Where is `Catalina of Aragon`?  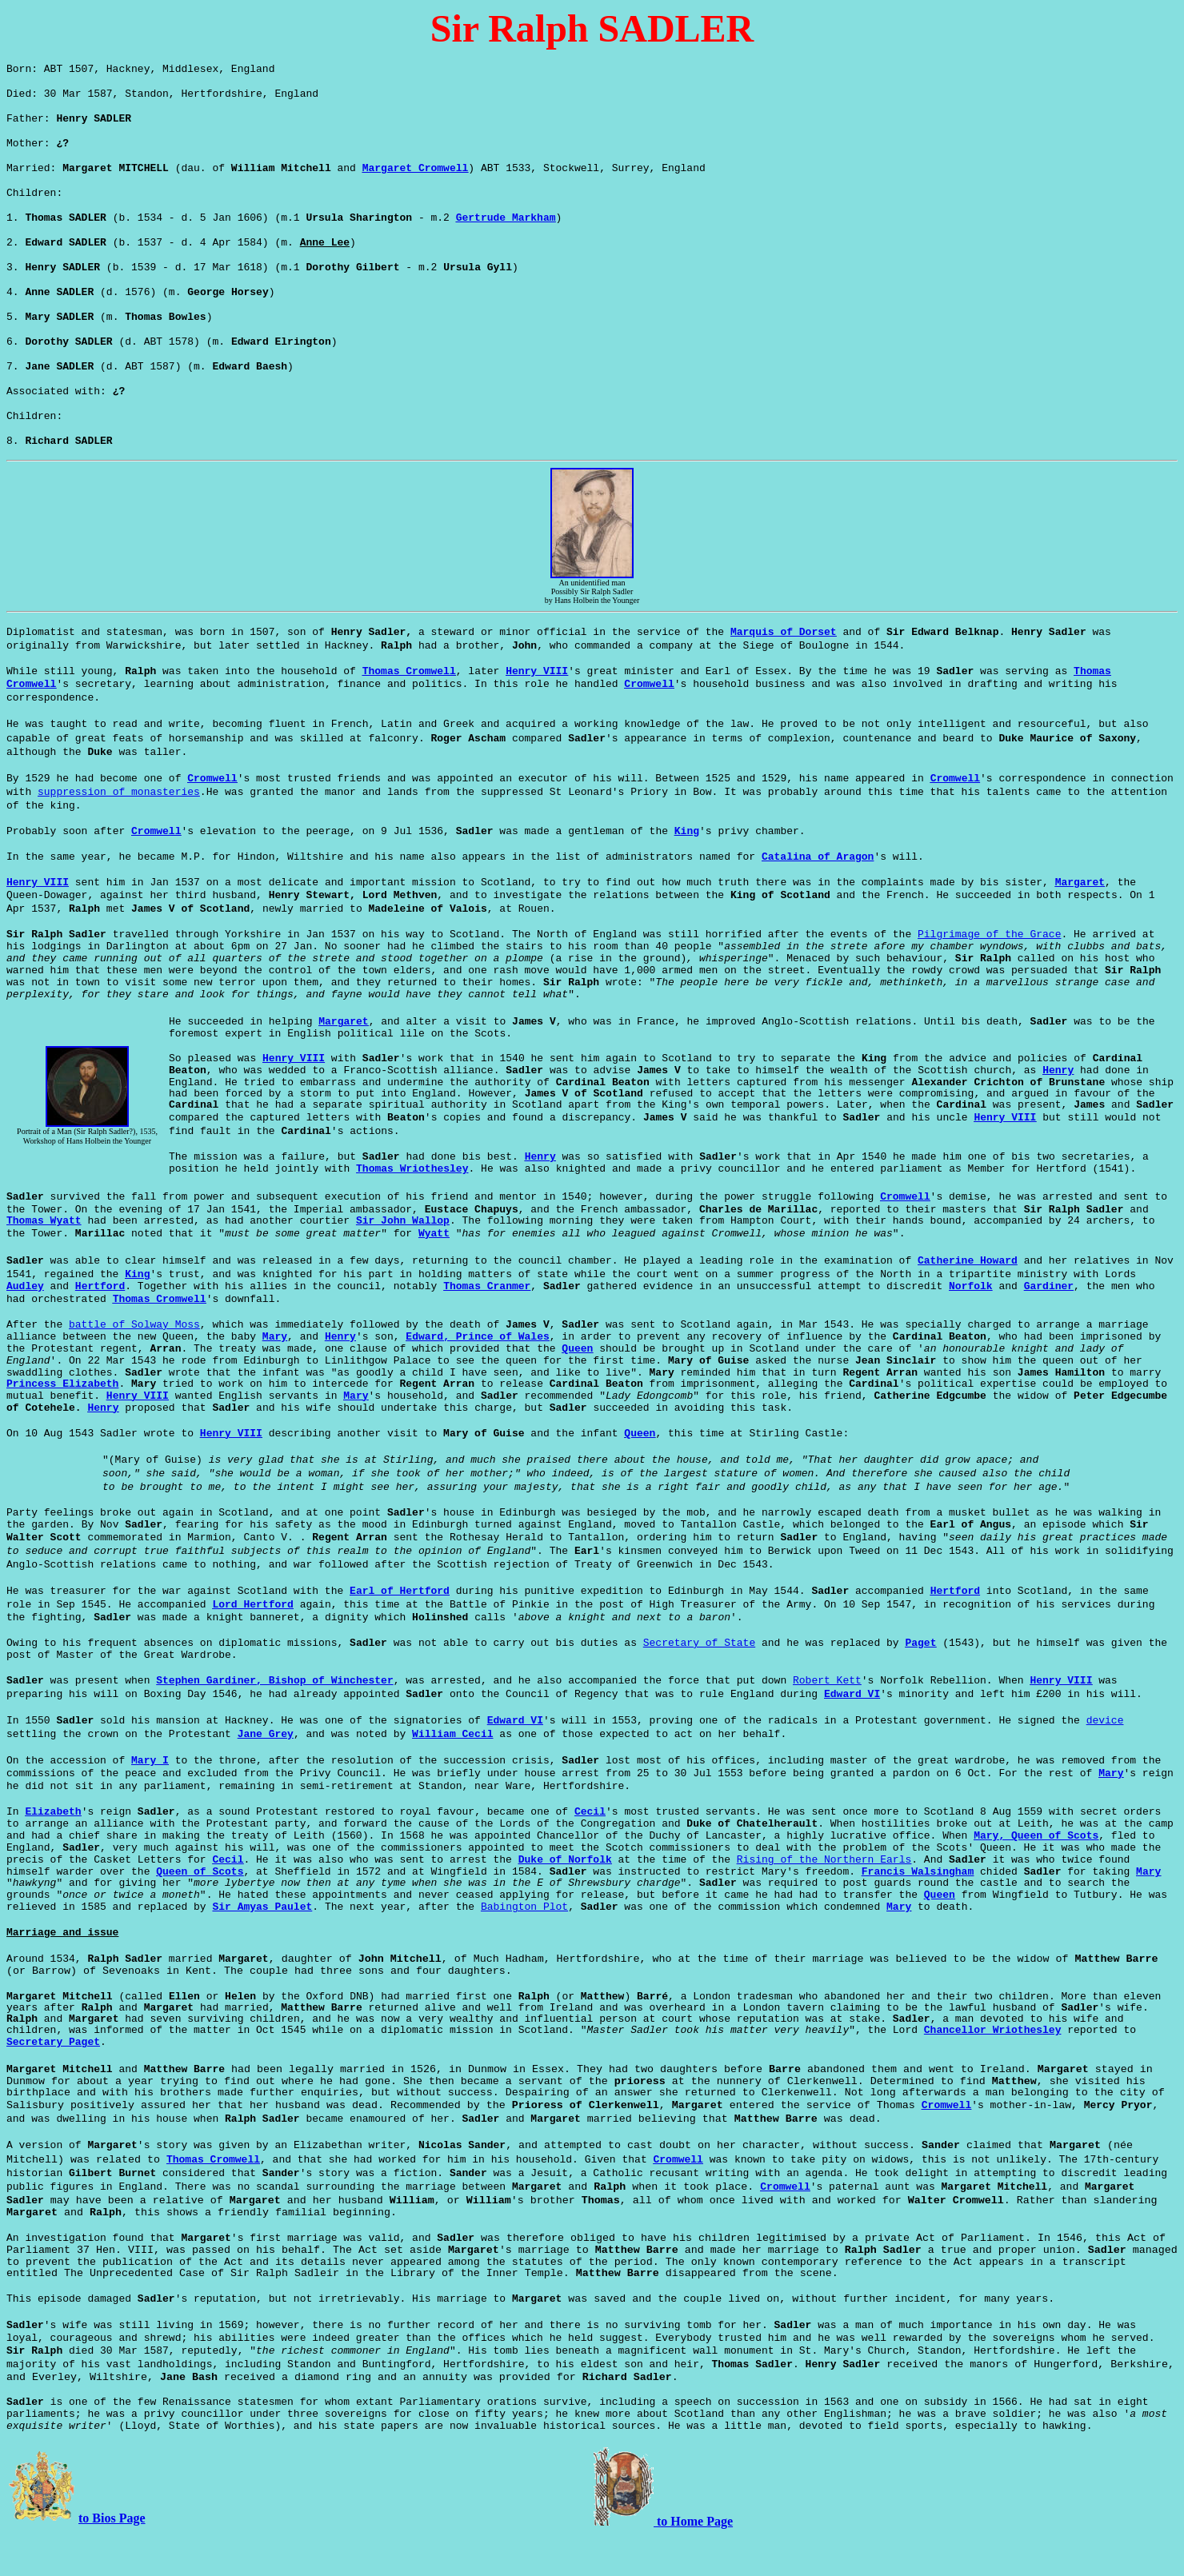 Catalina of Aragon is located at coordinates (818, 895).